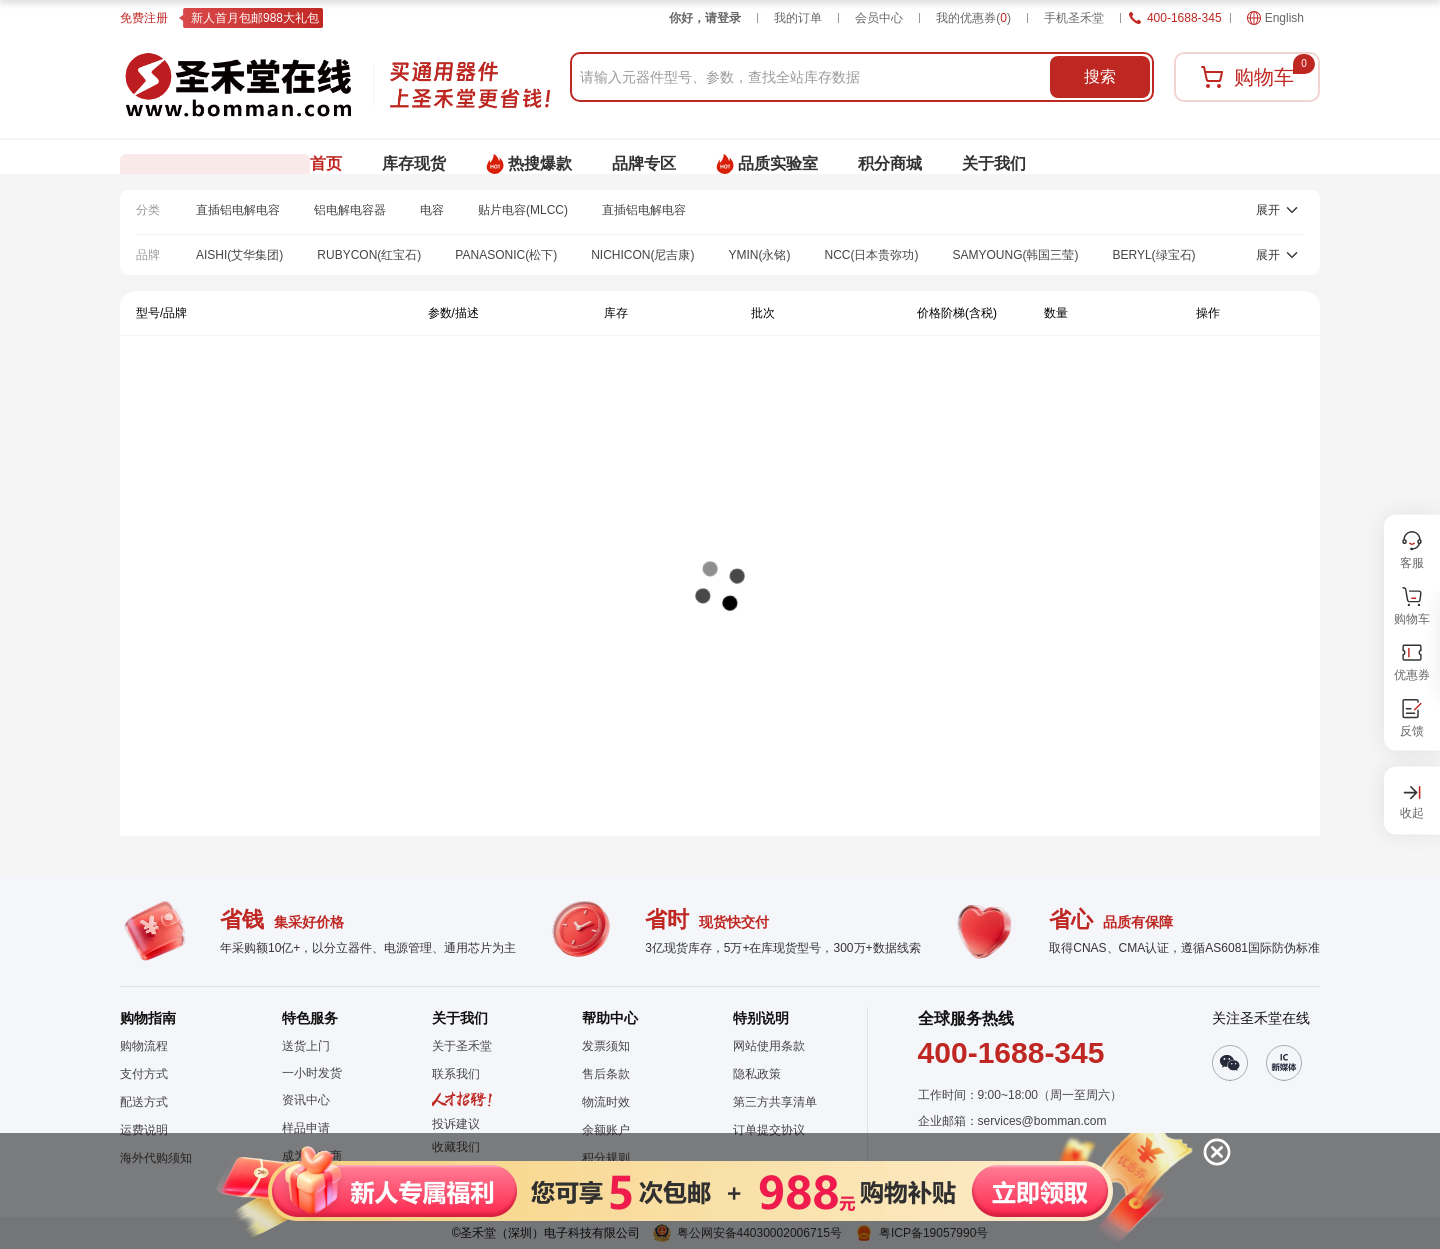 The image size is (1440, 1249). What do you see at coordinates (144, 1046) in the screenshot?
I see `购物流程` at bounding box center [144, 1046].